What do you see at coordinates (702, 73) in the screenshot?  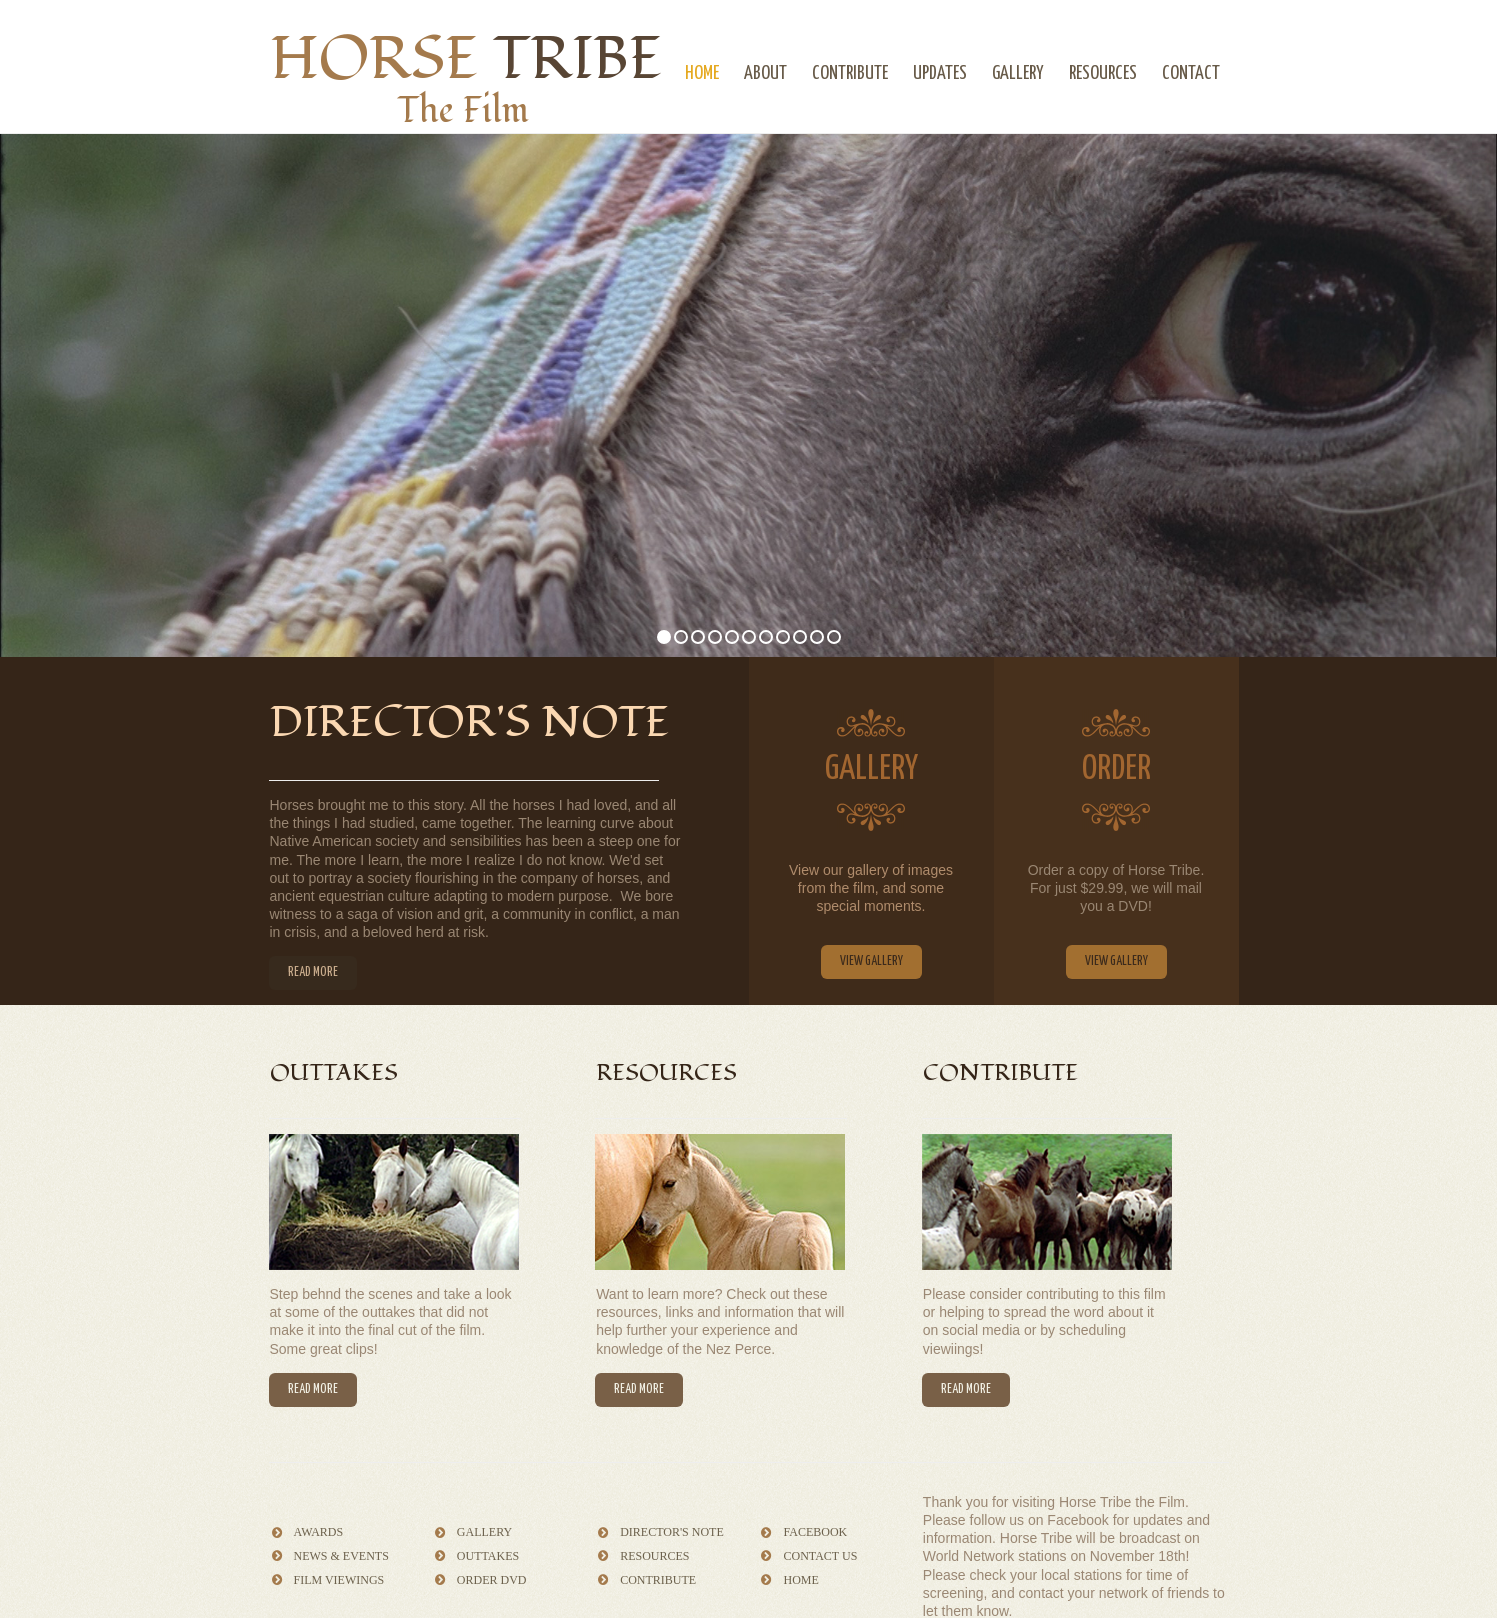 I see `HOME` at bounding box center [702, 73].